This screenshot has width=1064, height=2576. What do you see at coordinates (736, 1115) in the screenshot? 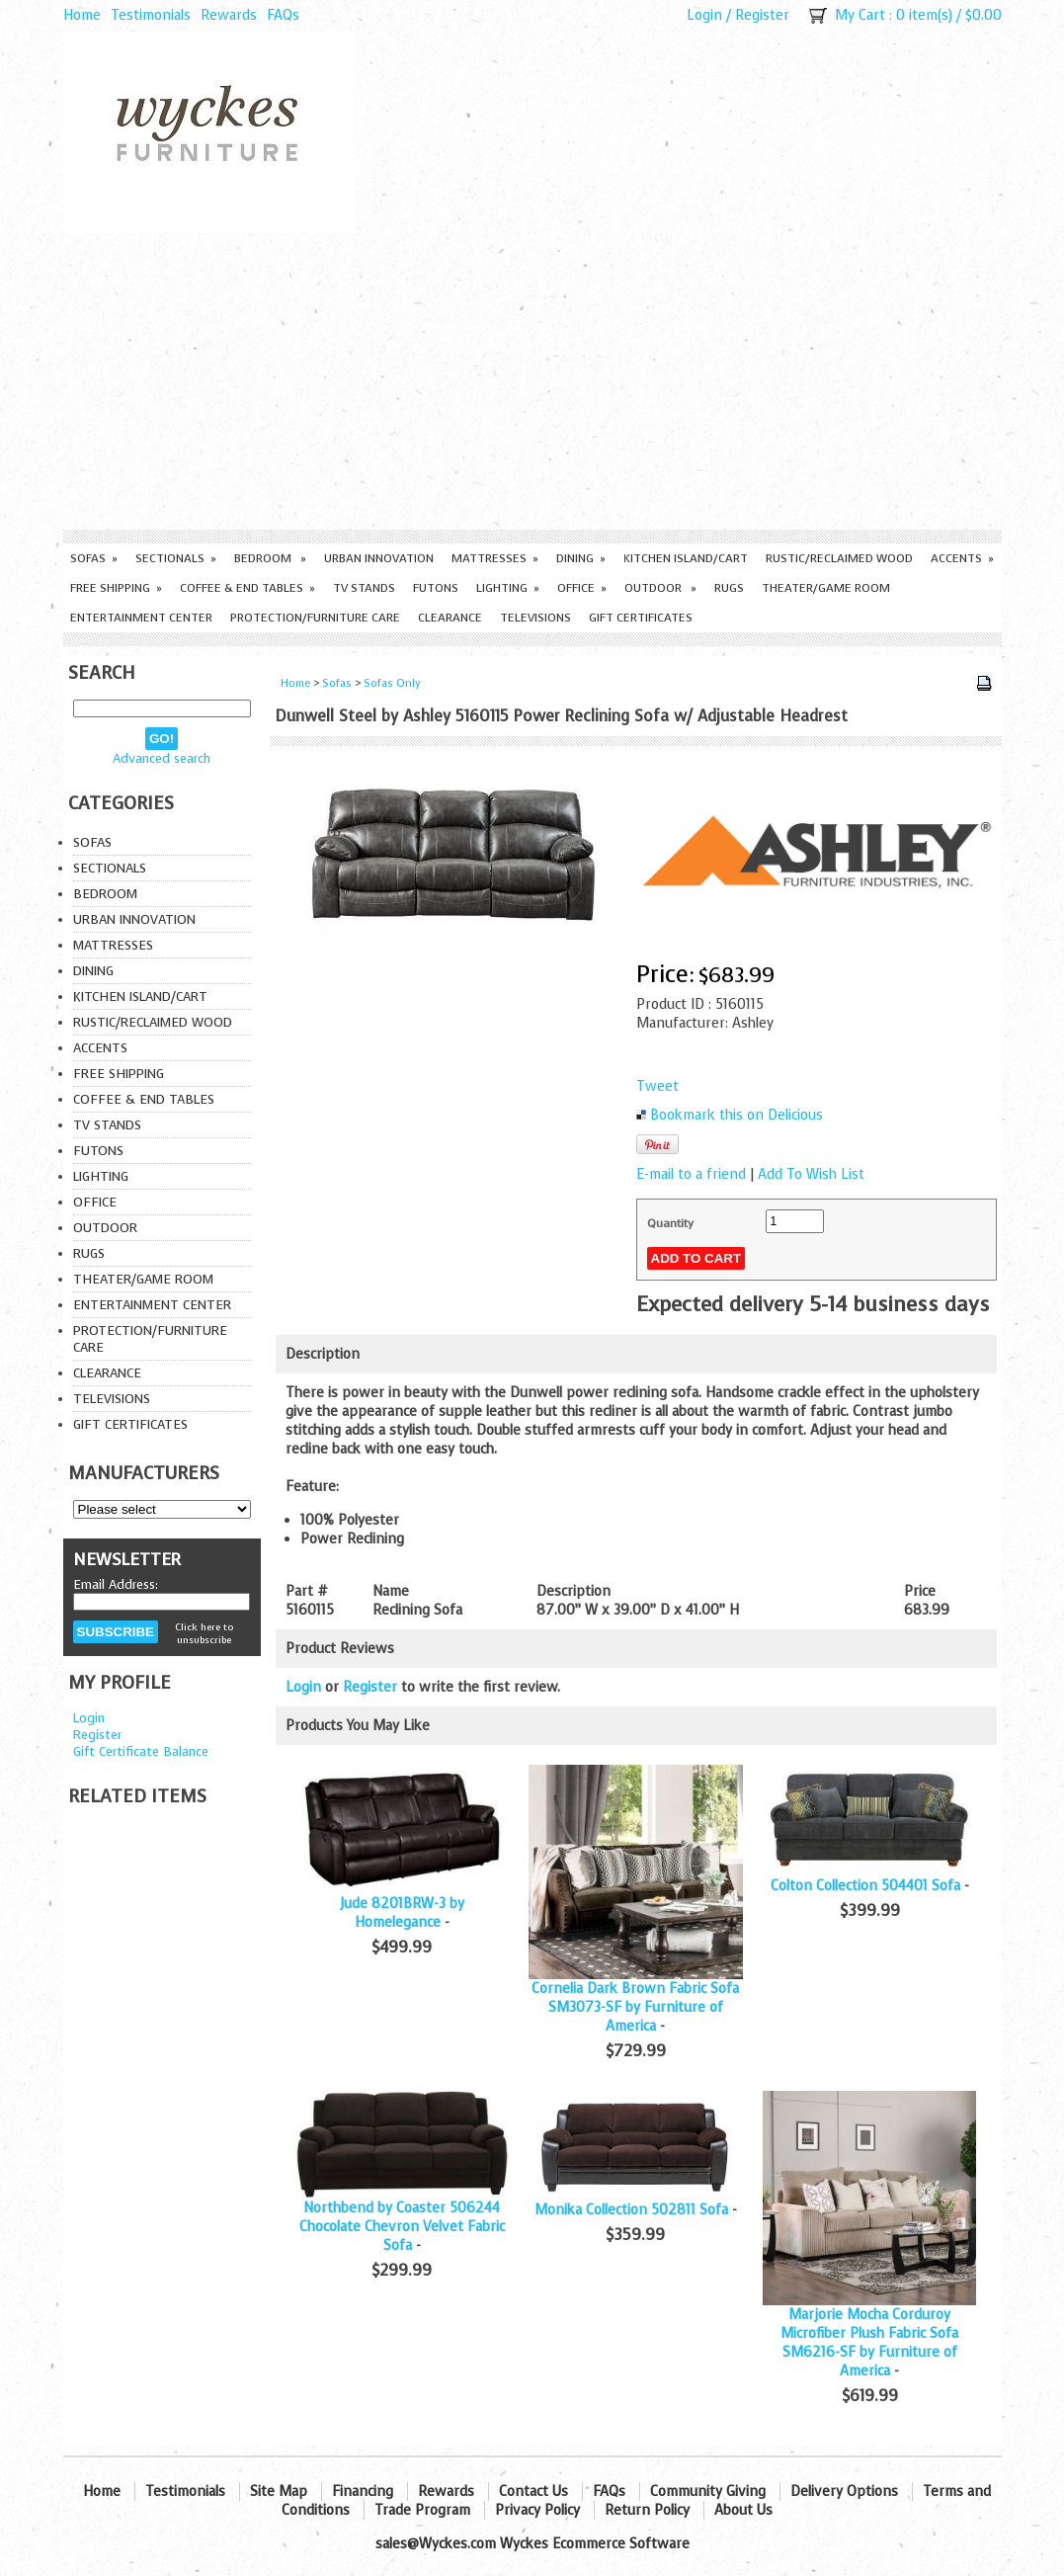
I see `Bookmark this on Delicious` at bounding box center [736, 1115].